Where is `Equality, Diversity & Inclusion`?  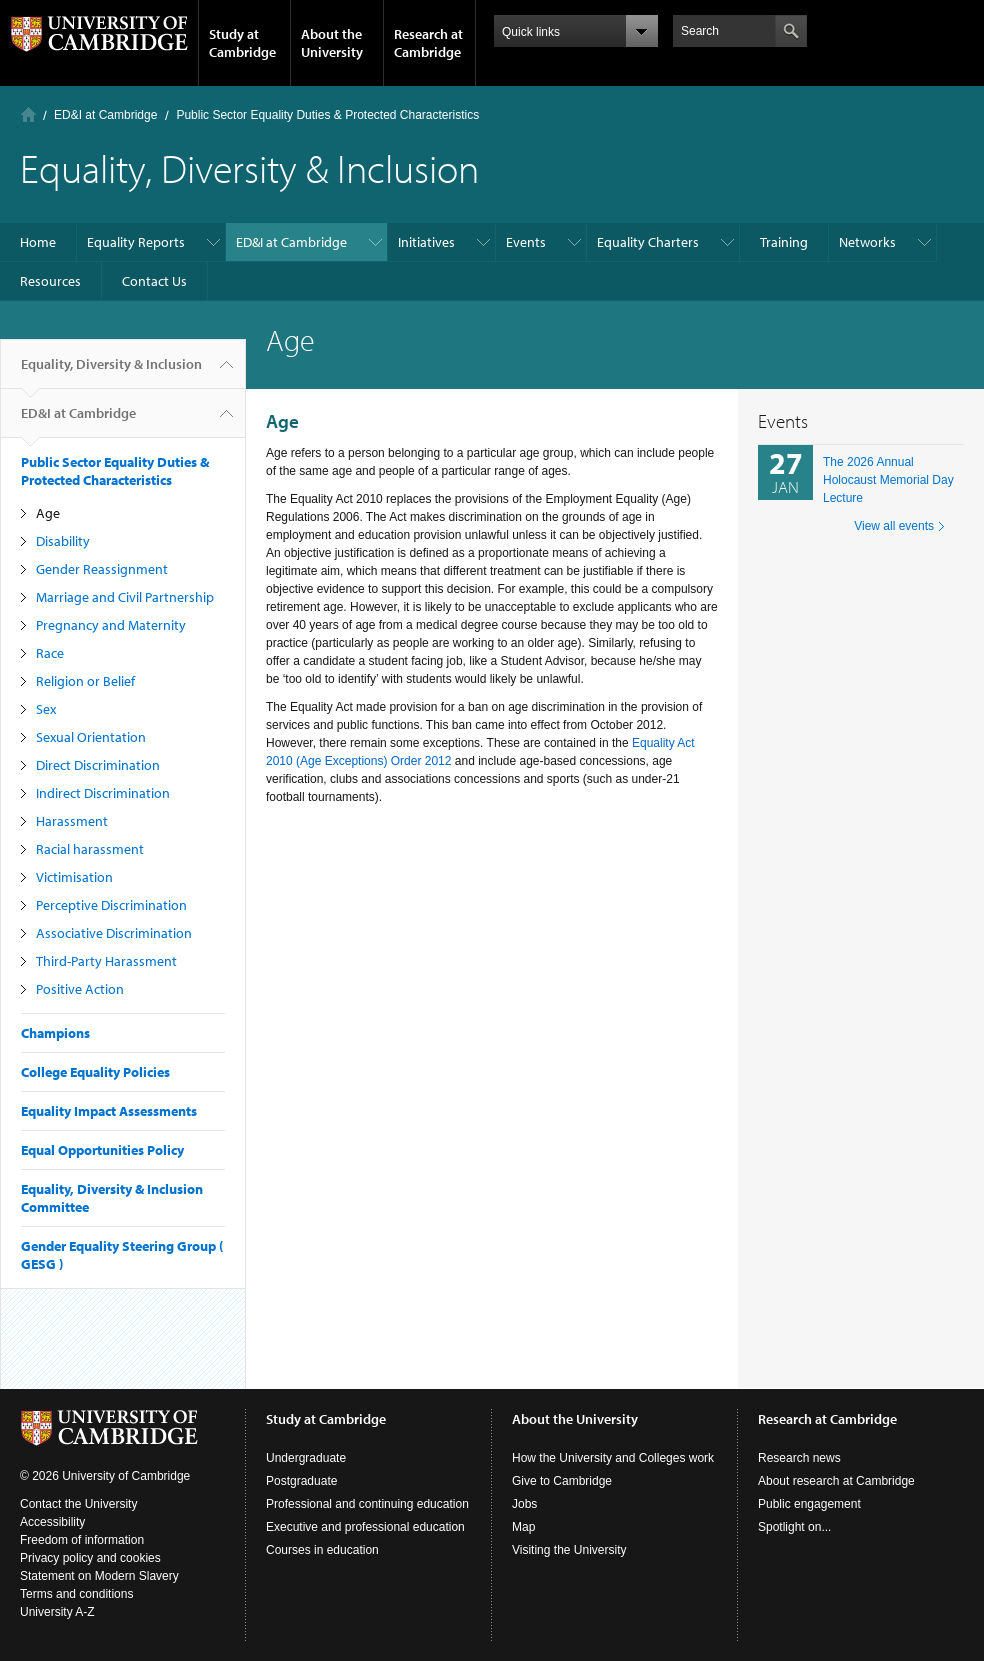
Equality, Diversity & Inclusion is located at coordinates (111, 372).